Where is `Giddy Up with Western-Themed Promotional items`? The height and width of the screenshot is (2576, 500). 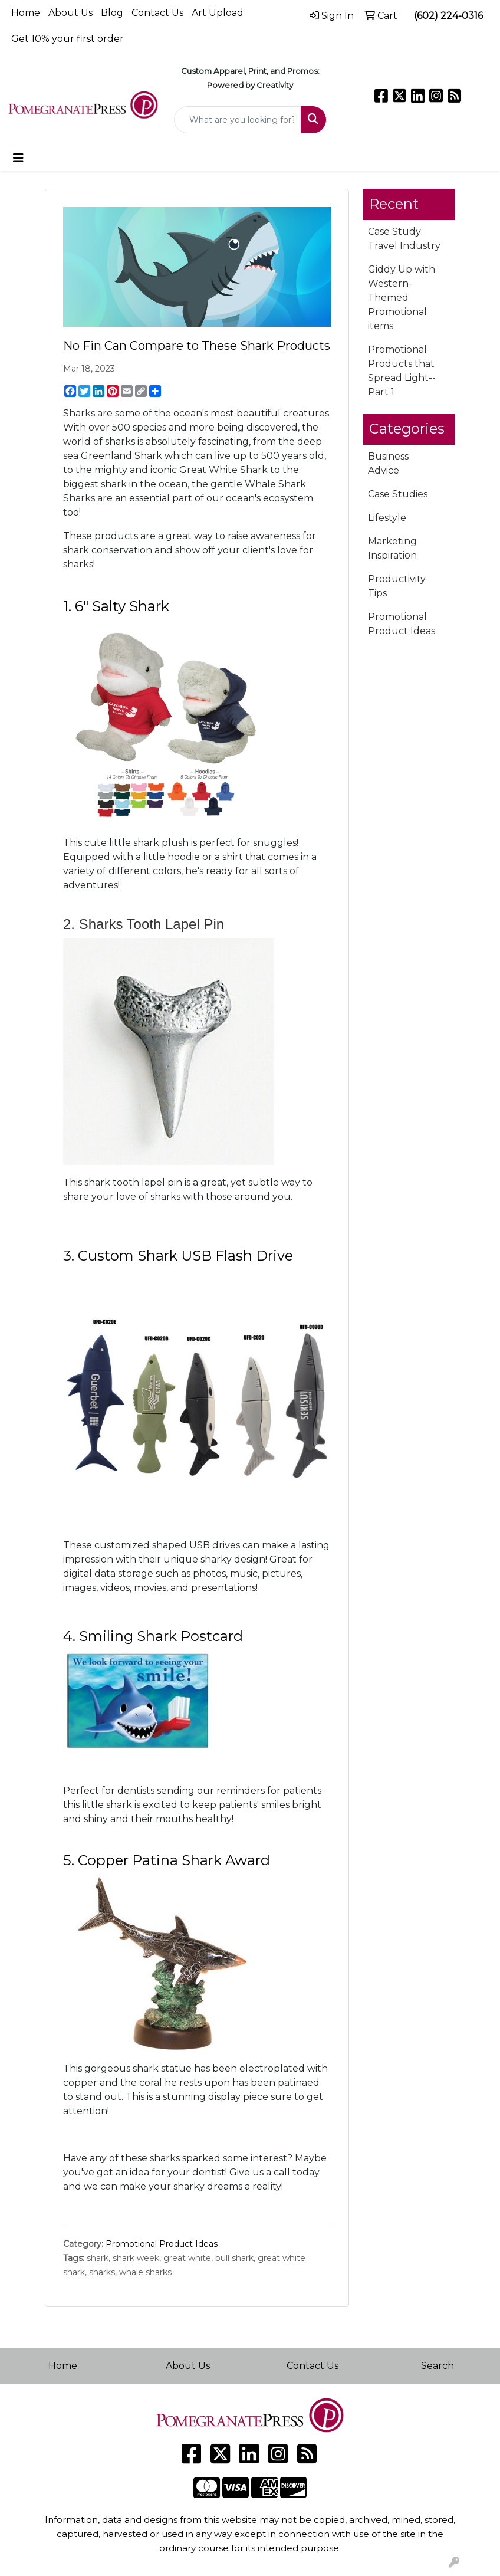 Giddy Up with Western-Themed Promotional items is located at coordinates (401, 298).